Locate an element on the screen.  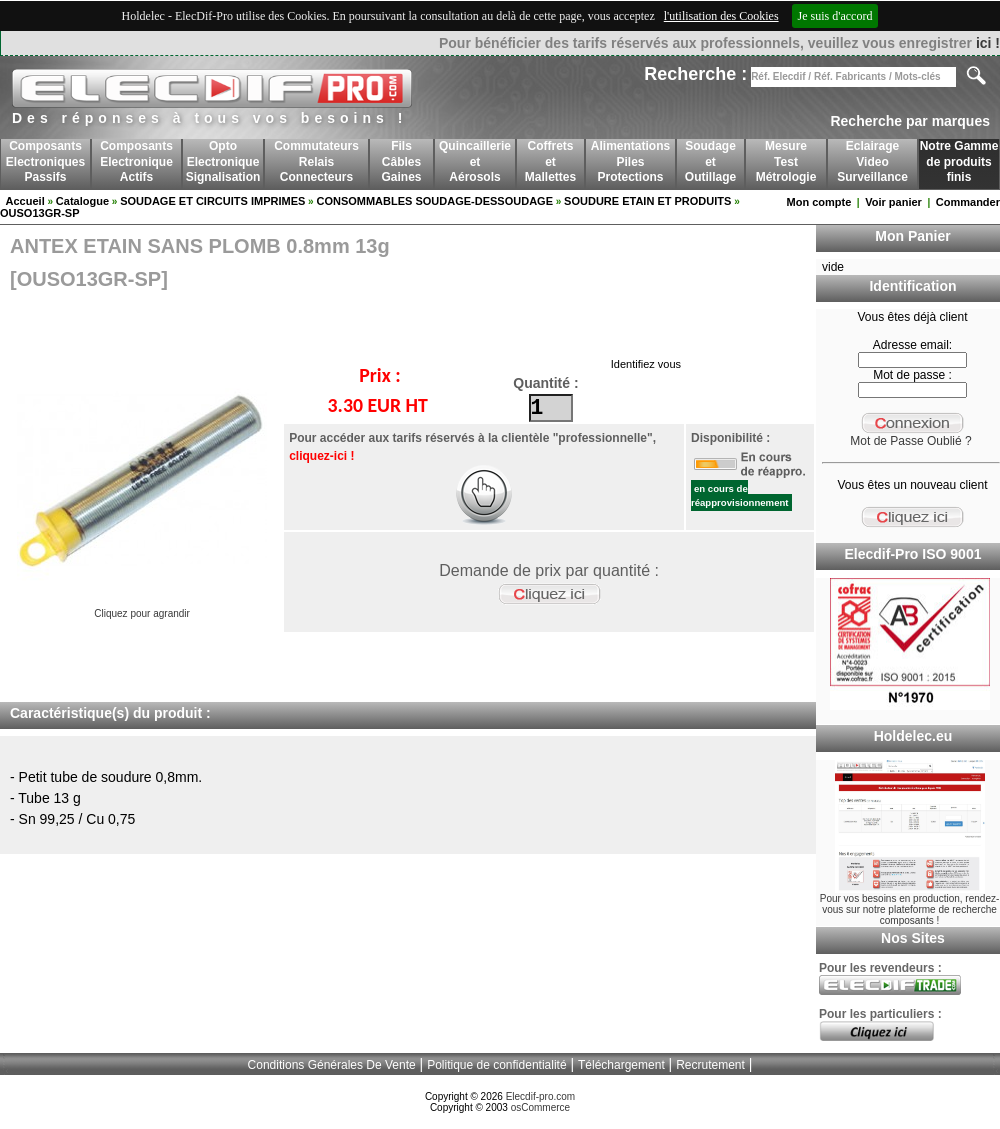
Mot de Passe Oublié ? is located at coordinates (910, 441).